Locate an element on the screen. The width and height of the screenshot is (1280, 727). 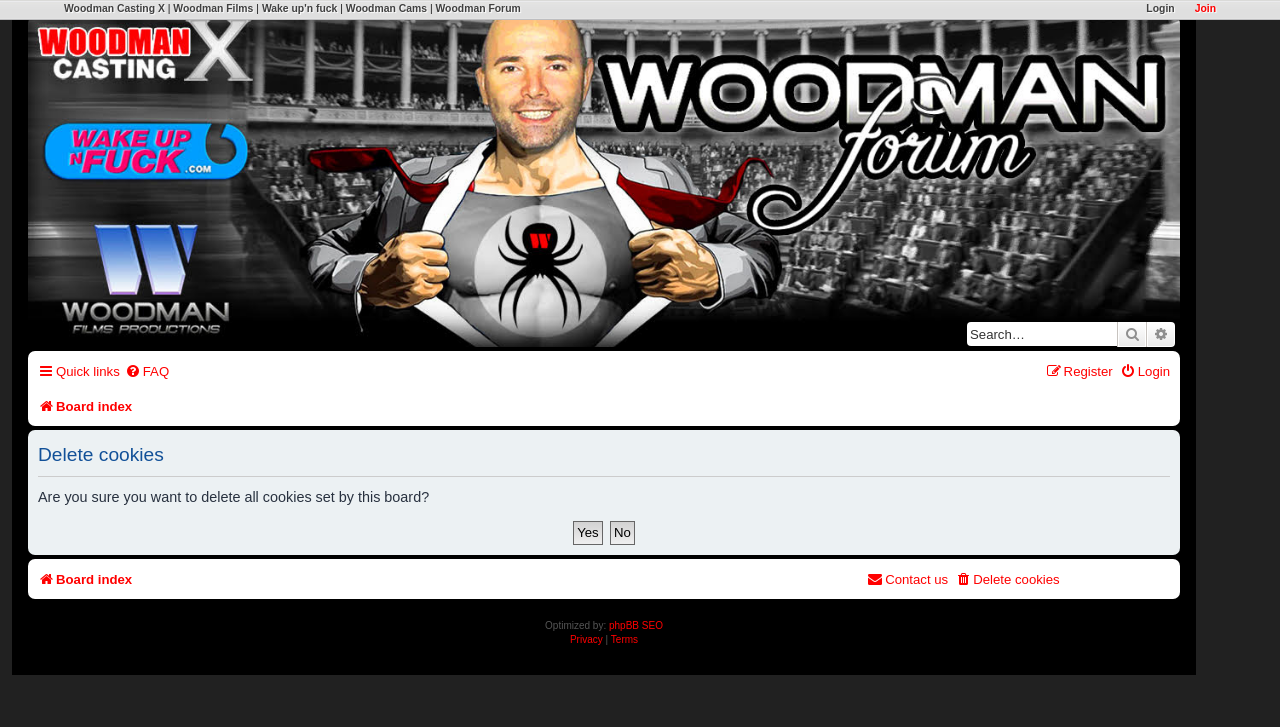
Woodman Films is located at coordinates (213, 8).